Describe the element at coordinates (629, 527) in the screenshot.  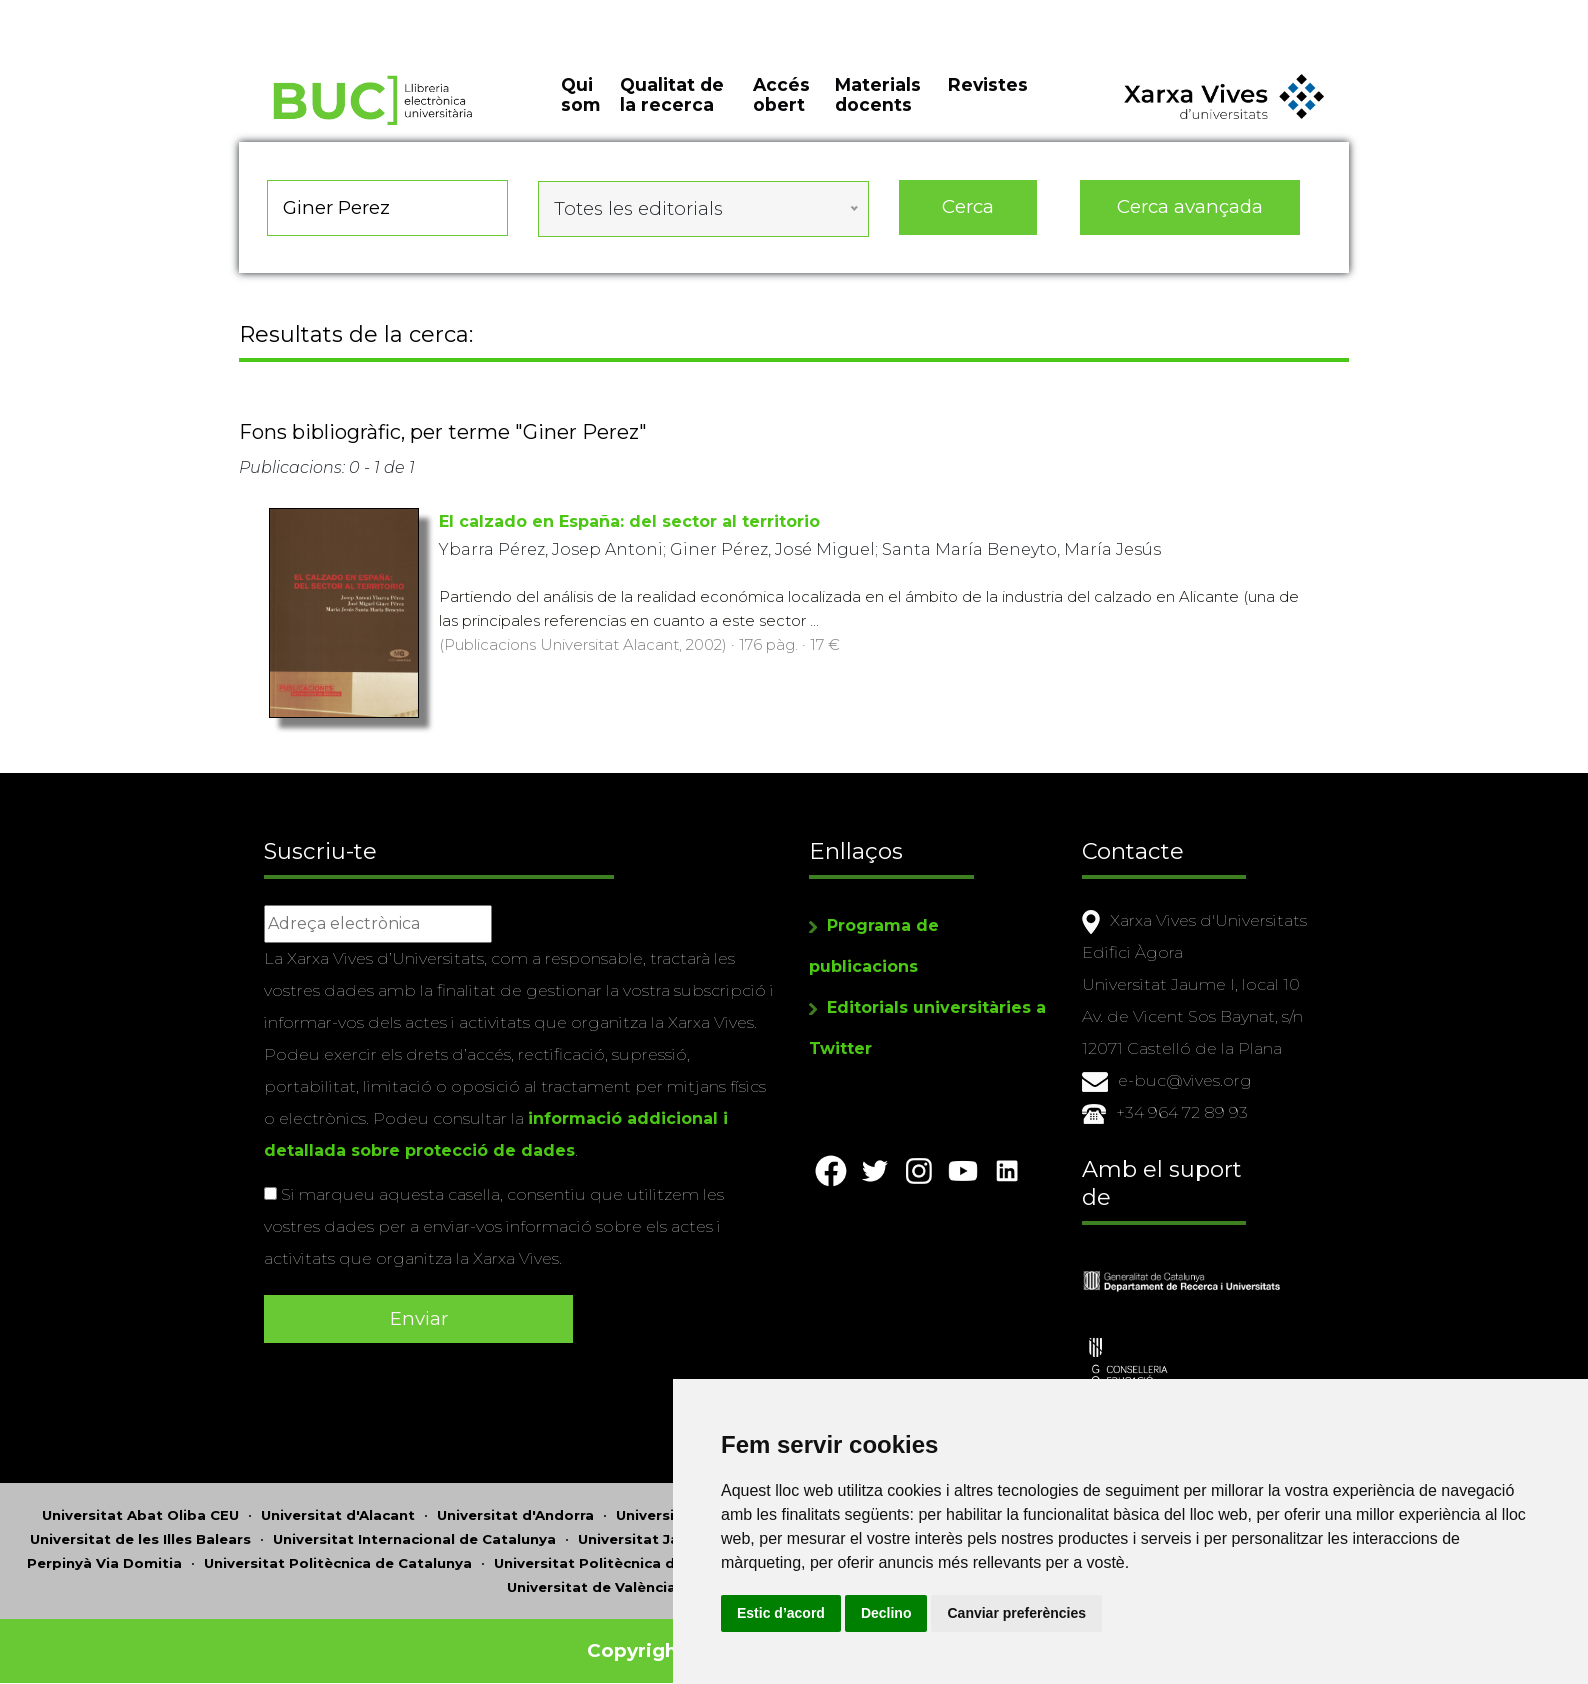
I see `El calzado en España: del sector al territorio` at that location.